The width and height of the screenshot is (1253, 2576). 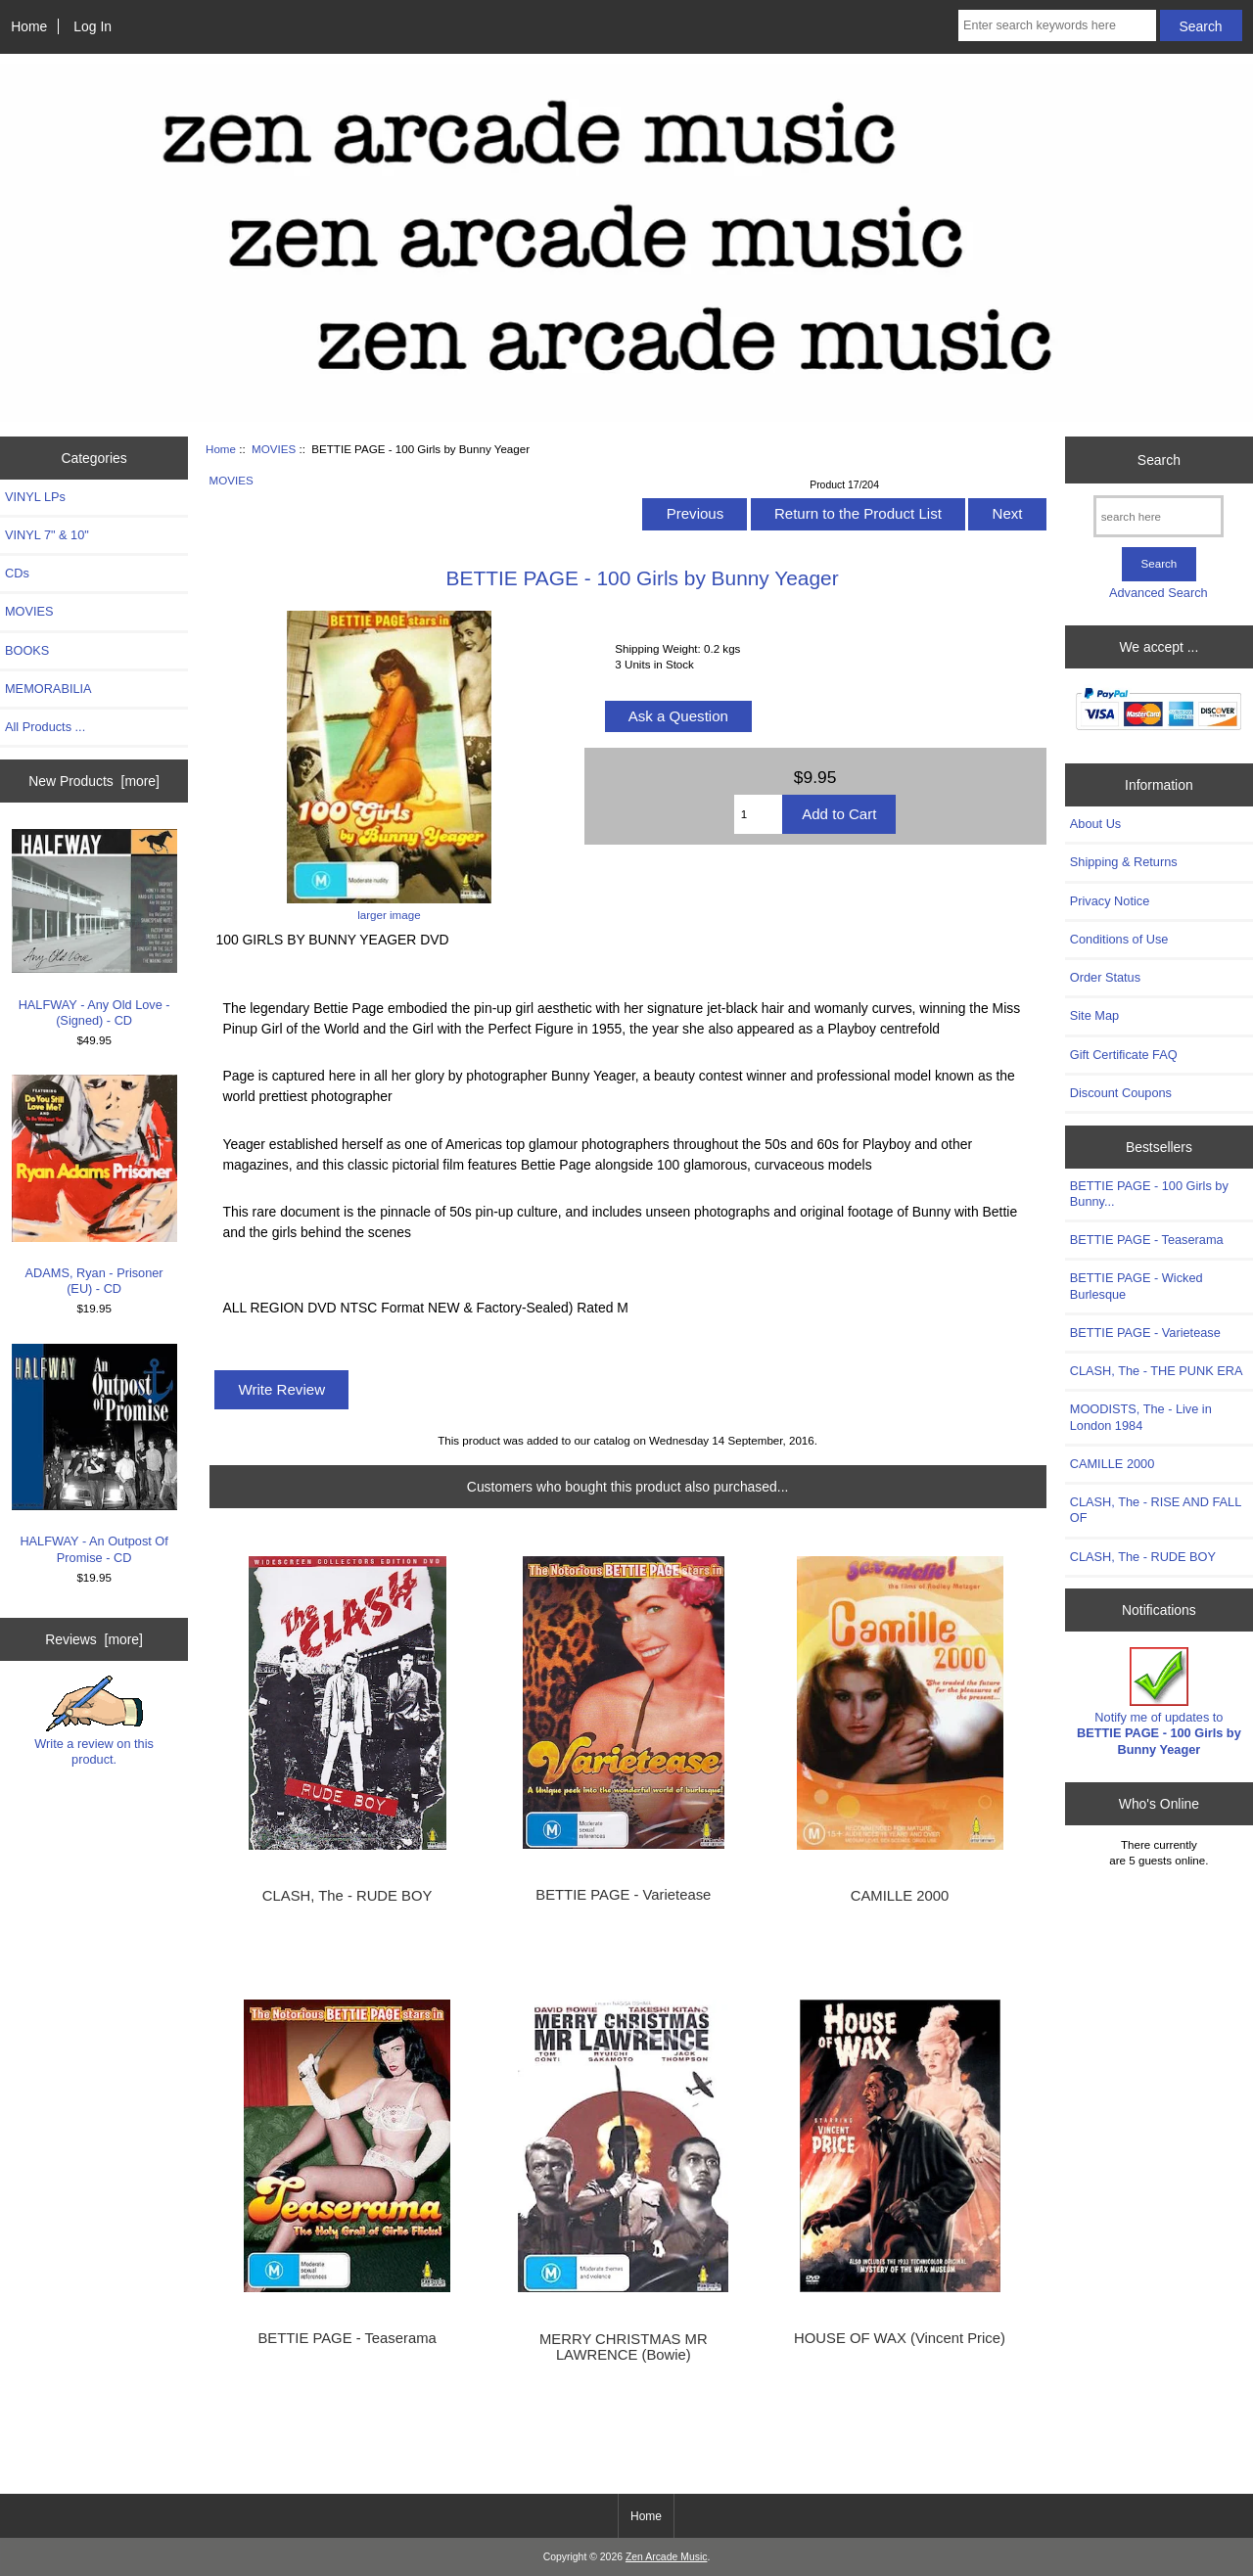 What do you see at coordinates (92, 26) in the screenshot?
I see `Log In` at bounding box center [92, 26].